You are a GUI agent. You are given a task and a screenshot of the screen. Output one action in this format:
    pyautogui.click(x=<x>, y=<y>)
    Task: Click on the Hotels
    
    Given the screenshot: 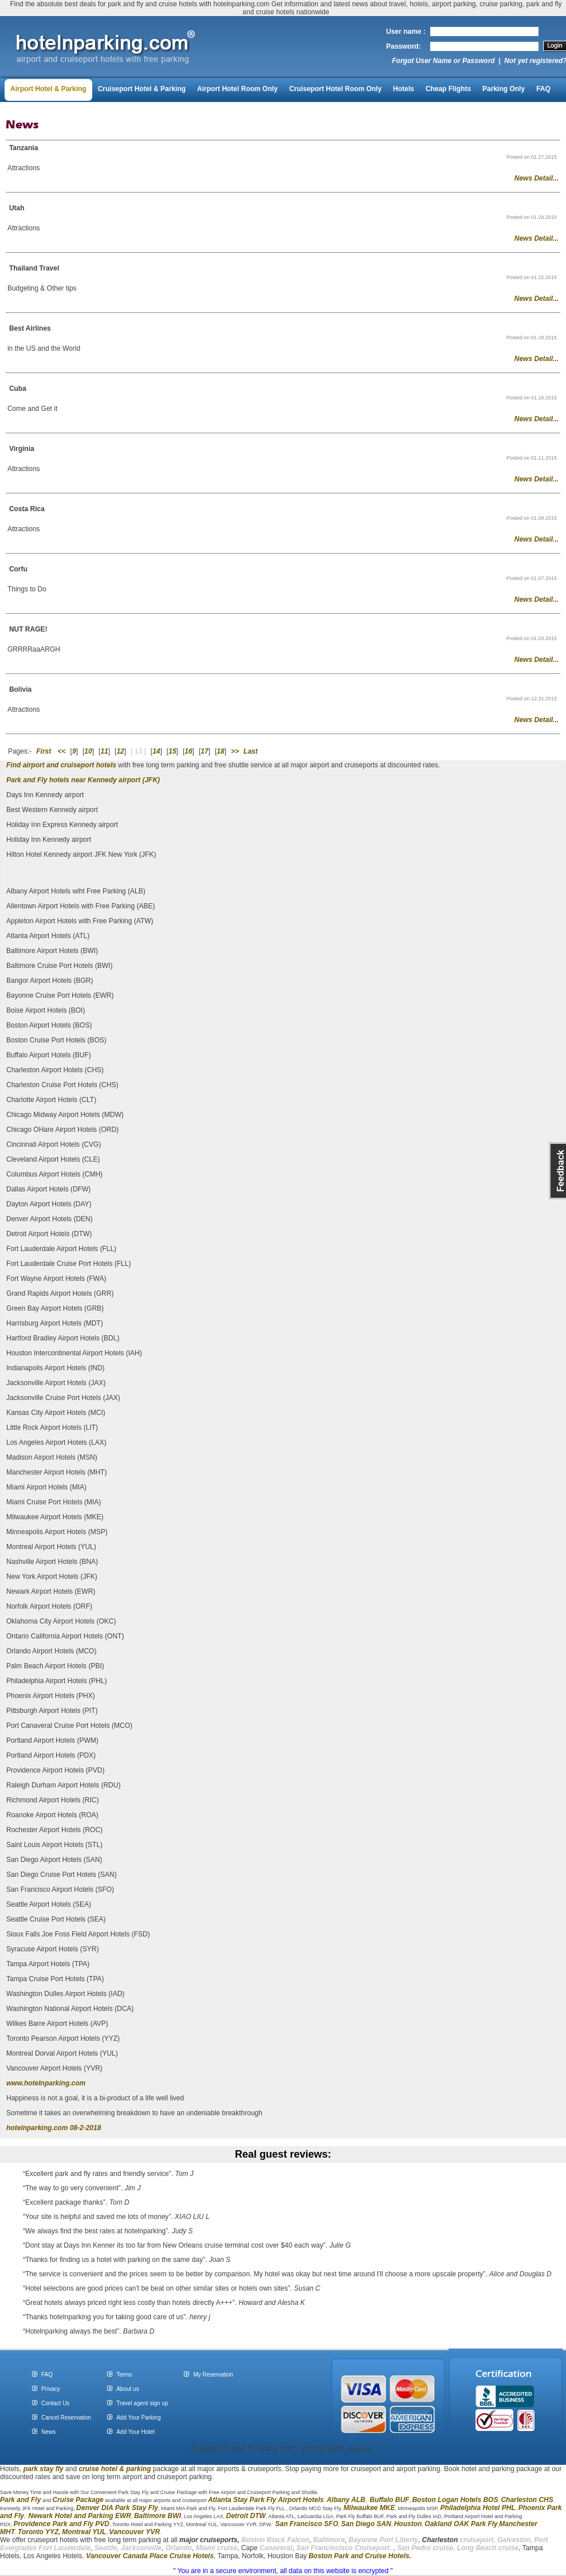 What is the action you would take?
    pyautogui.click(x=403, y=89)
    